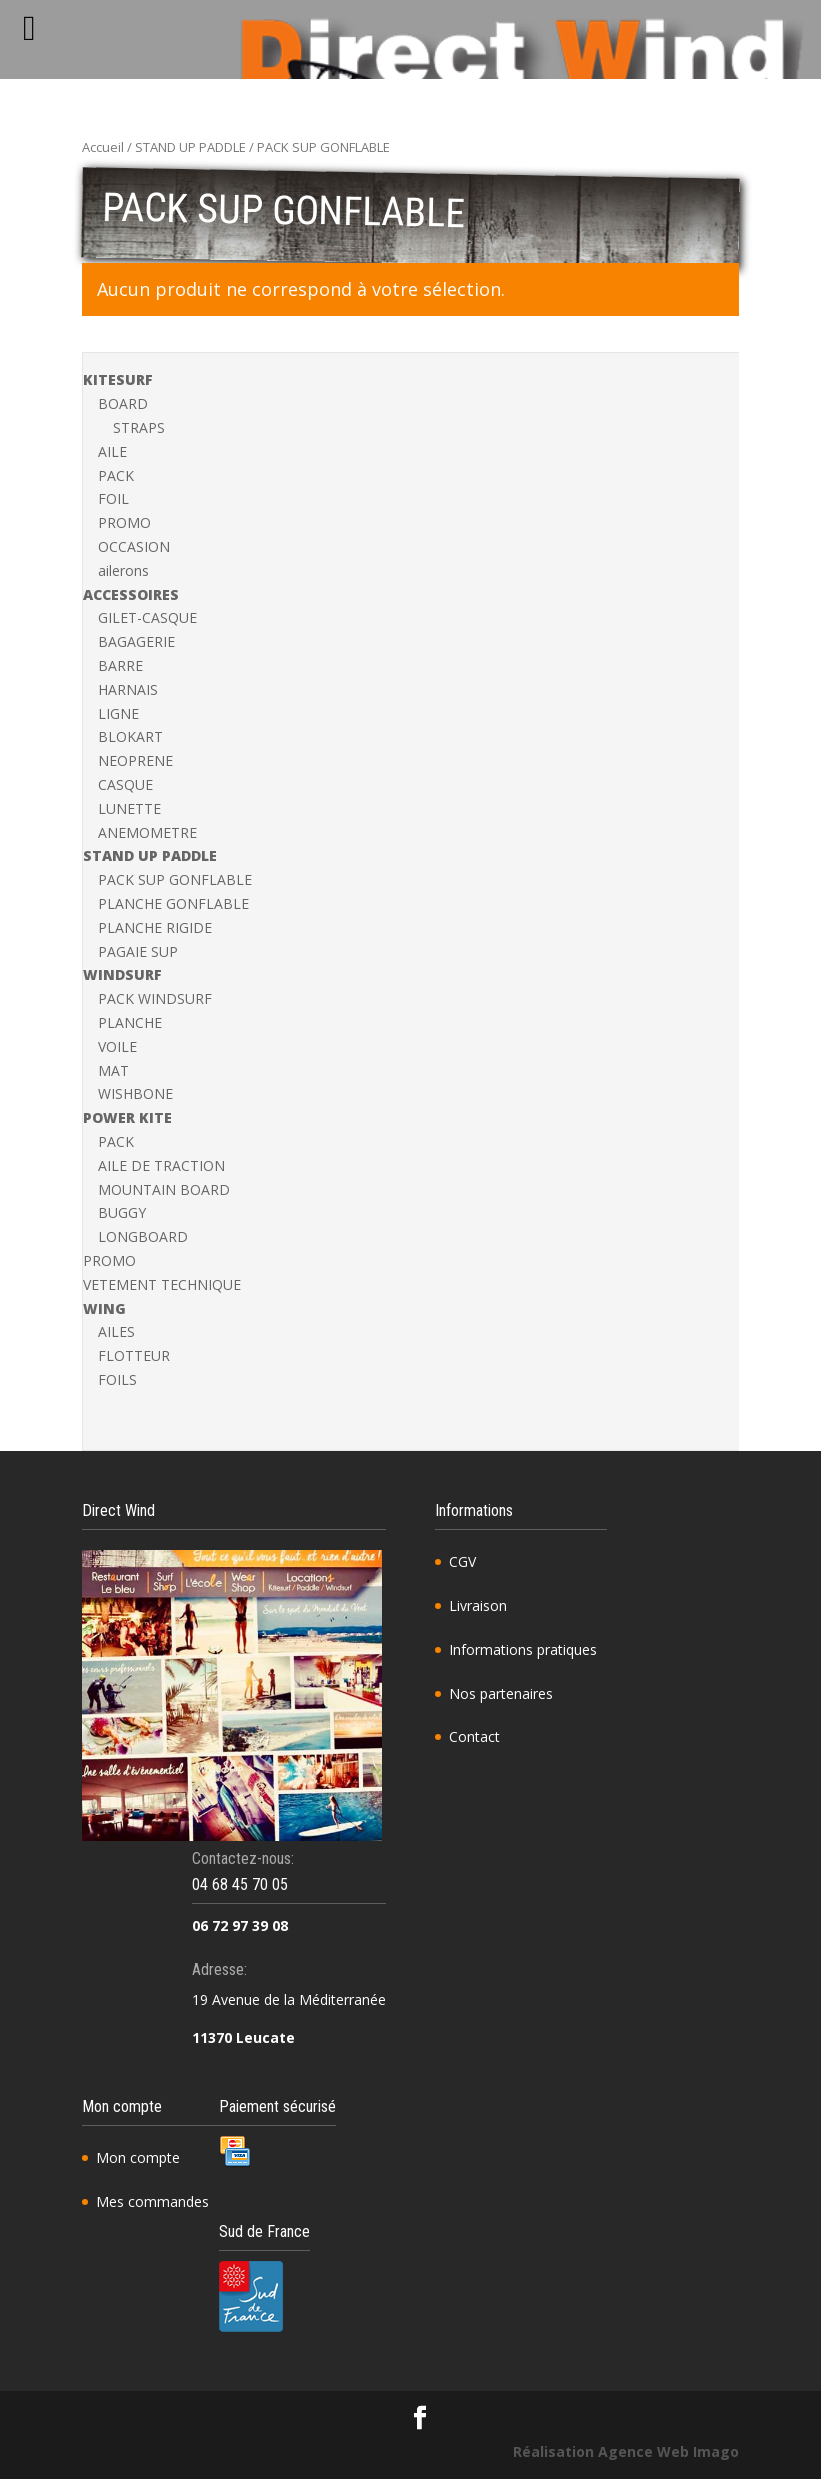 This screenshot has width=821, height=2479. I want to click on STAND UP PADDLE, so click(190, 147).